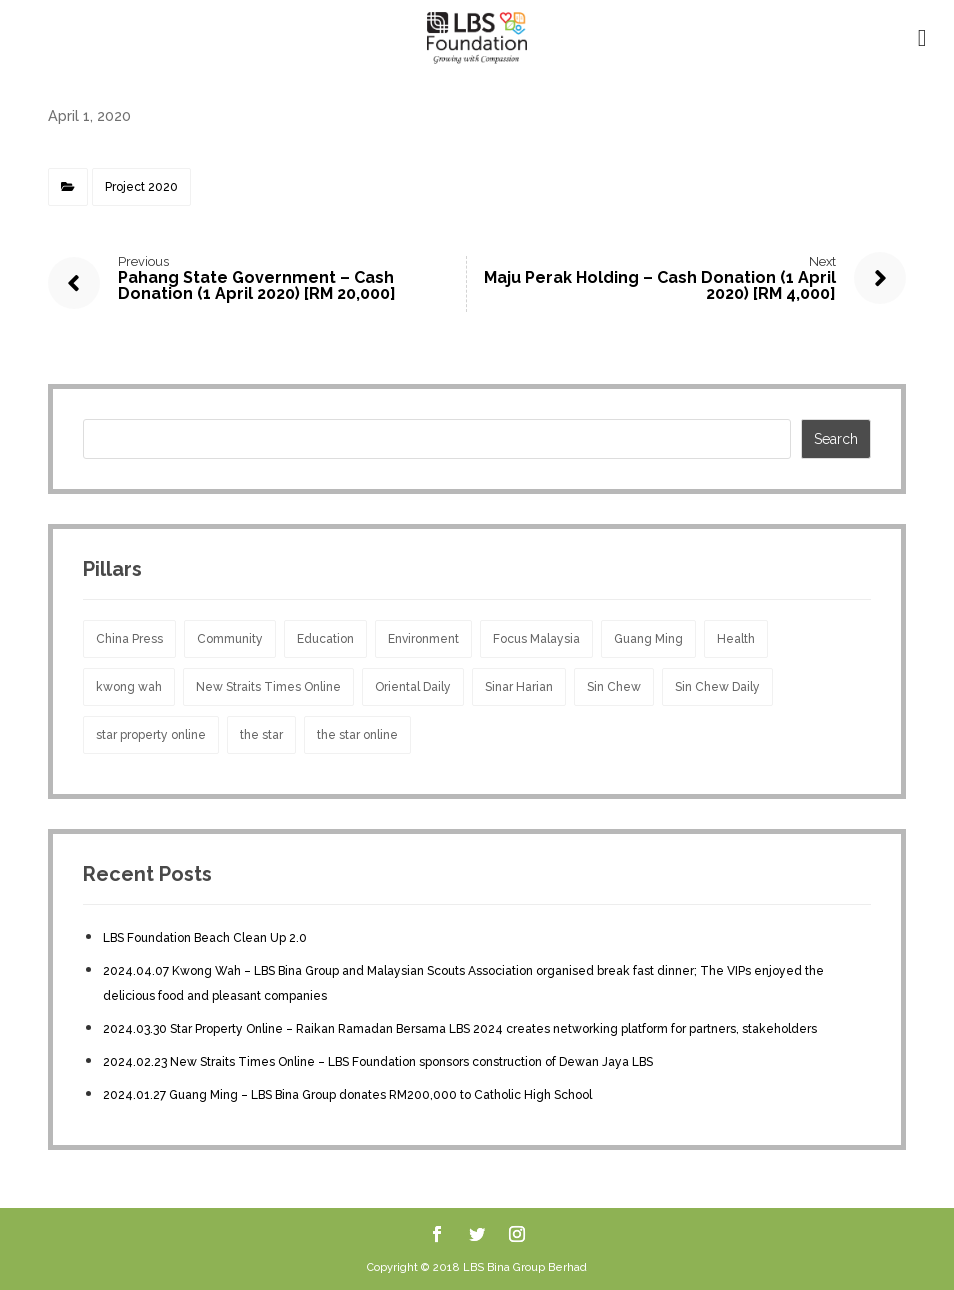 Image resolution: width=954 pixels, height=1290 pixels. What do you see at coordinates (717, 687) in the screenshot?
I see `Sin Chew Daily [Sin Chew Daily (2 items)]` at bounding box center [717, 687].